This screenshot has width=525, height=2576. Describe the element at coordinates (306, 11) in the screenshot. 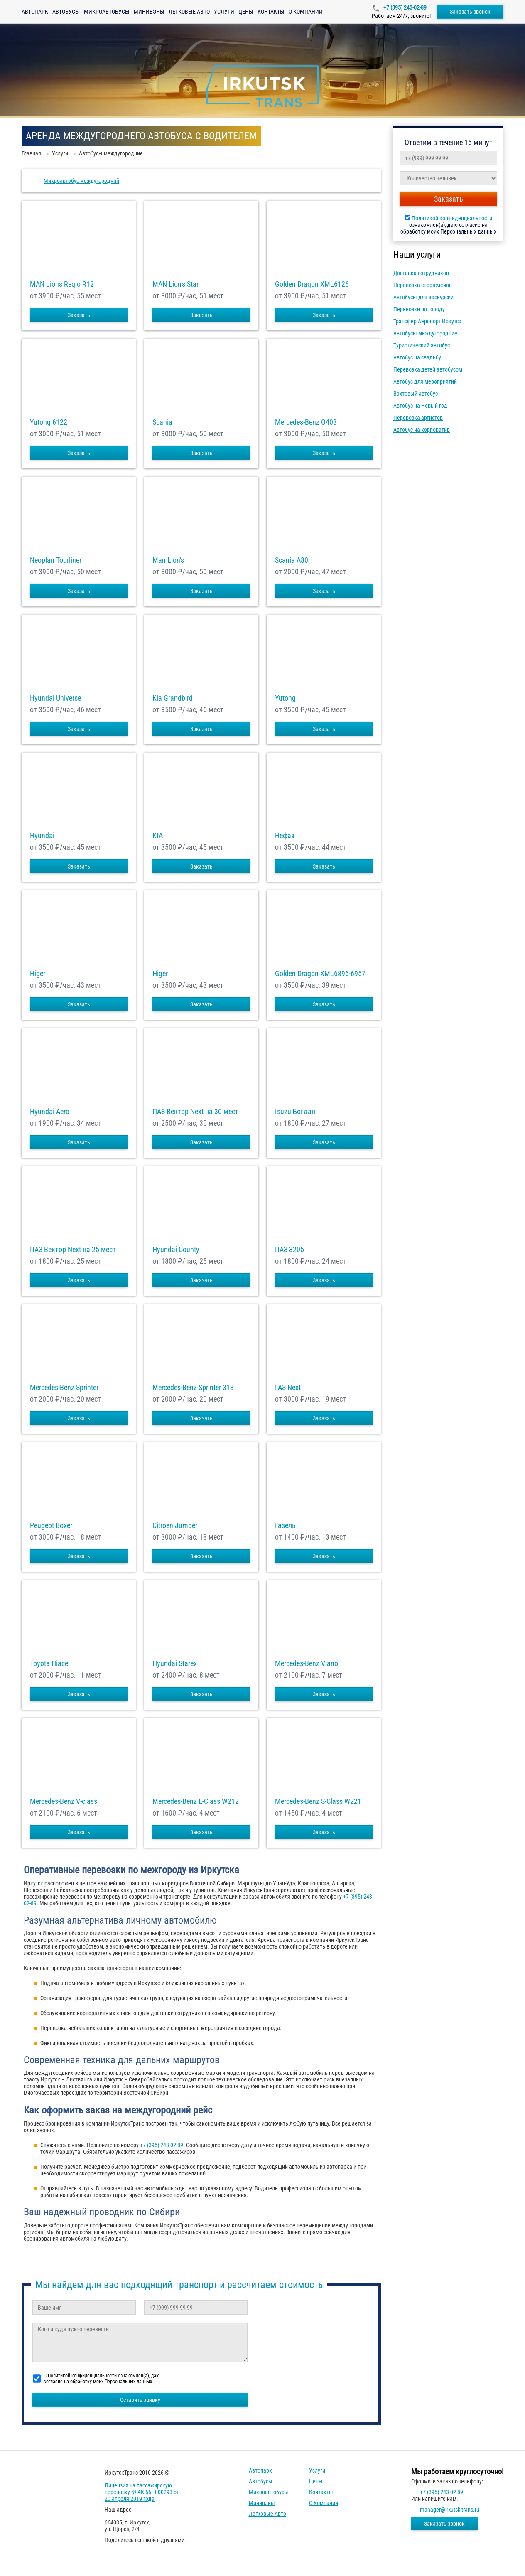

I see `О компании` at that location.